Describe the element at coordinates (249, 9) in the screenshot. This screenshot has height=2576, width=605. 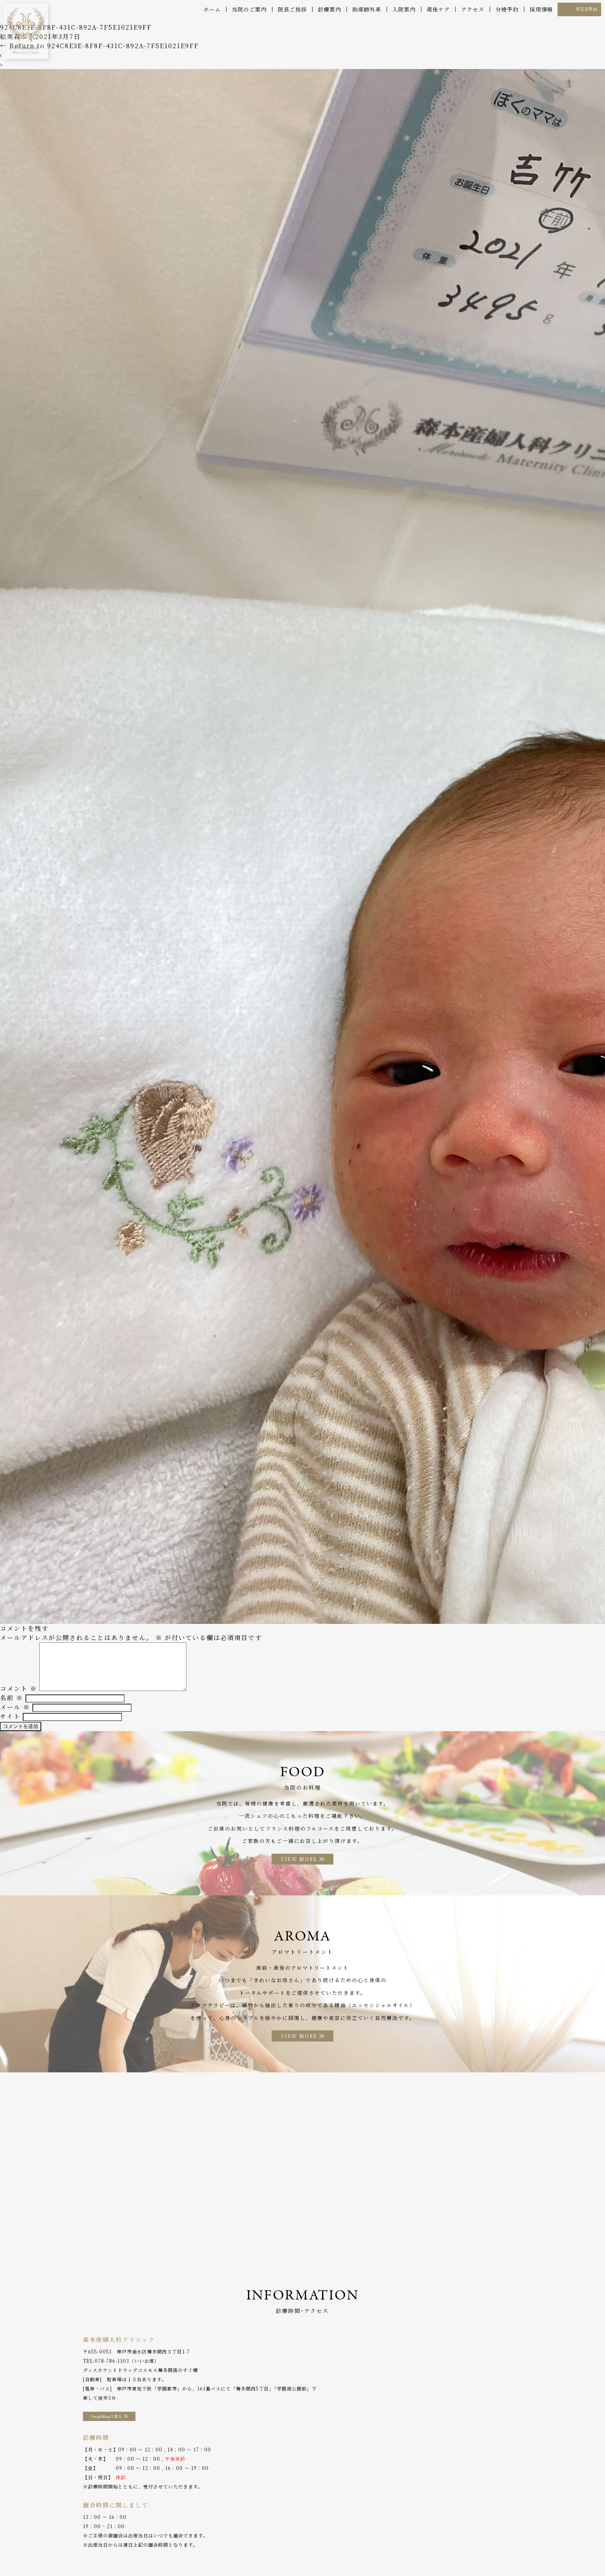
I see `当院のご案内` at that location.